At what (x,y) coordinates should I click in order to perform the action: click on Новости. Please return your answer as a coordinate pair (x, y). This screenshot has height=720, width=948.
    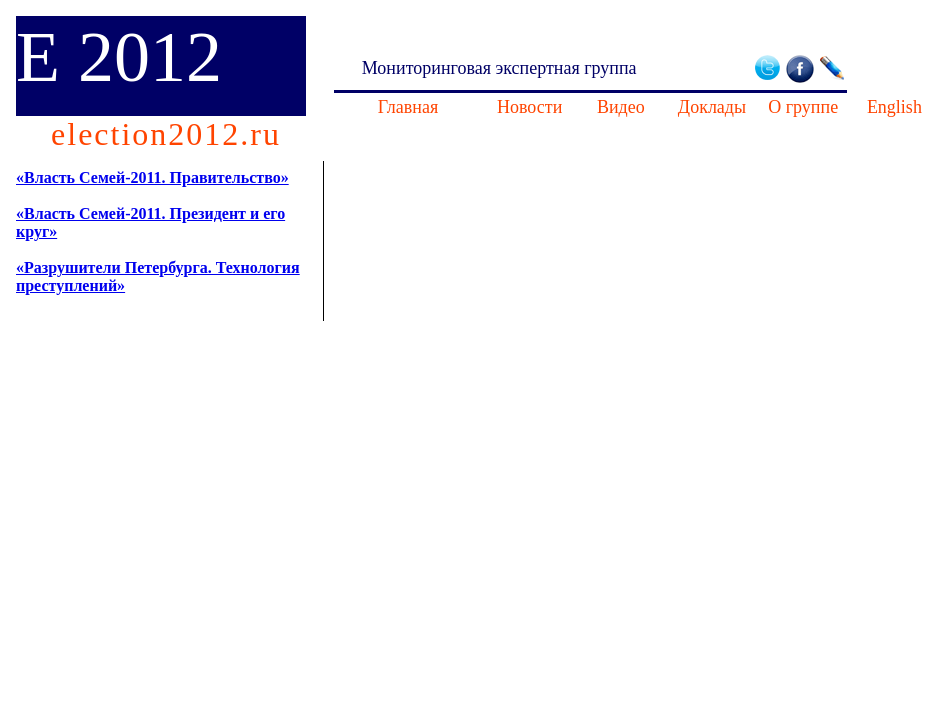
    Looking at the image, I should click on (529, 107).